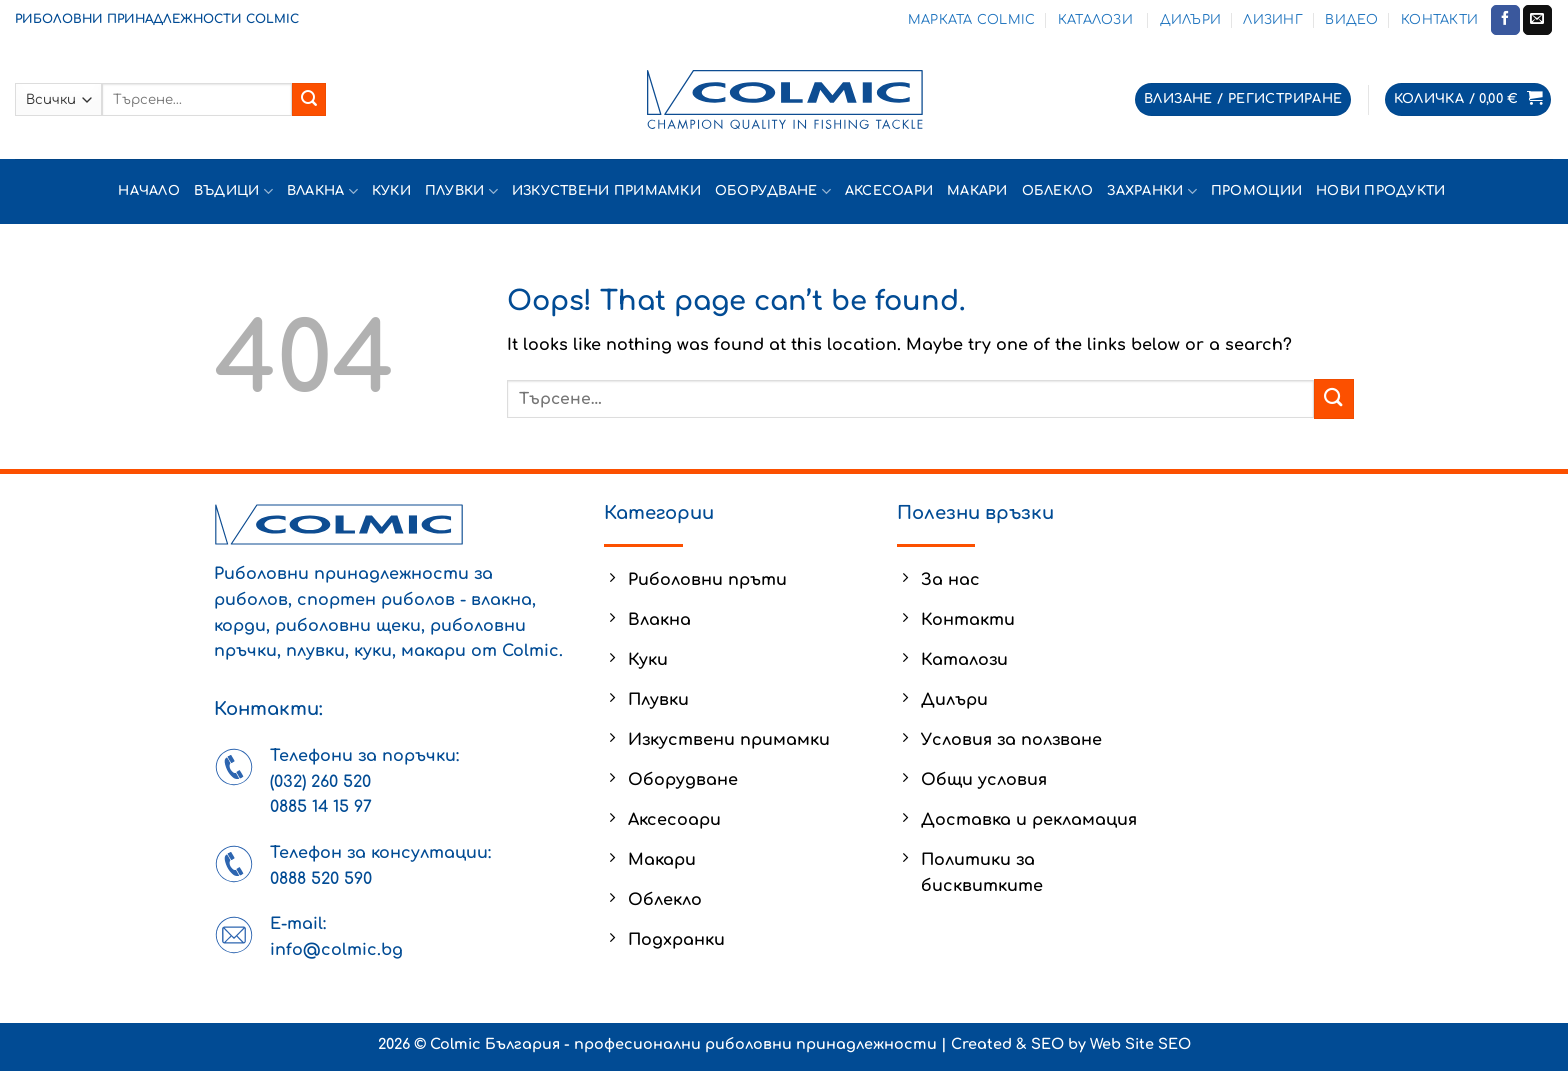  What do you see at coordinates (336, 950) in the screenshot?
I see `info@colmic.bg` at bounding box center [336, 950].